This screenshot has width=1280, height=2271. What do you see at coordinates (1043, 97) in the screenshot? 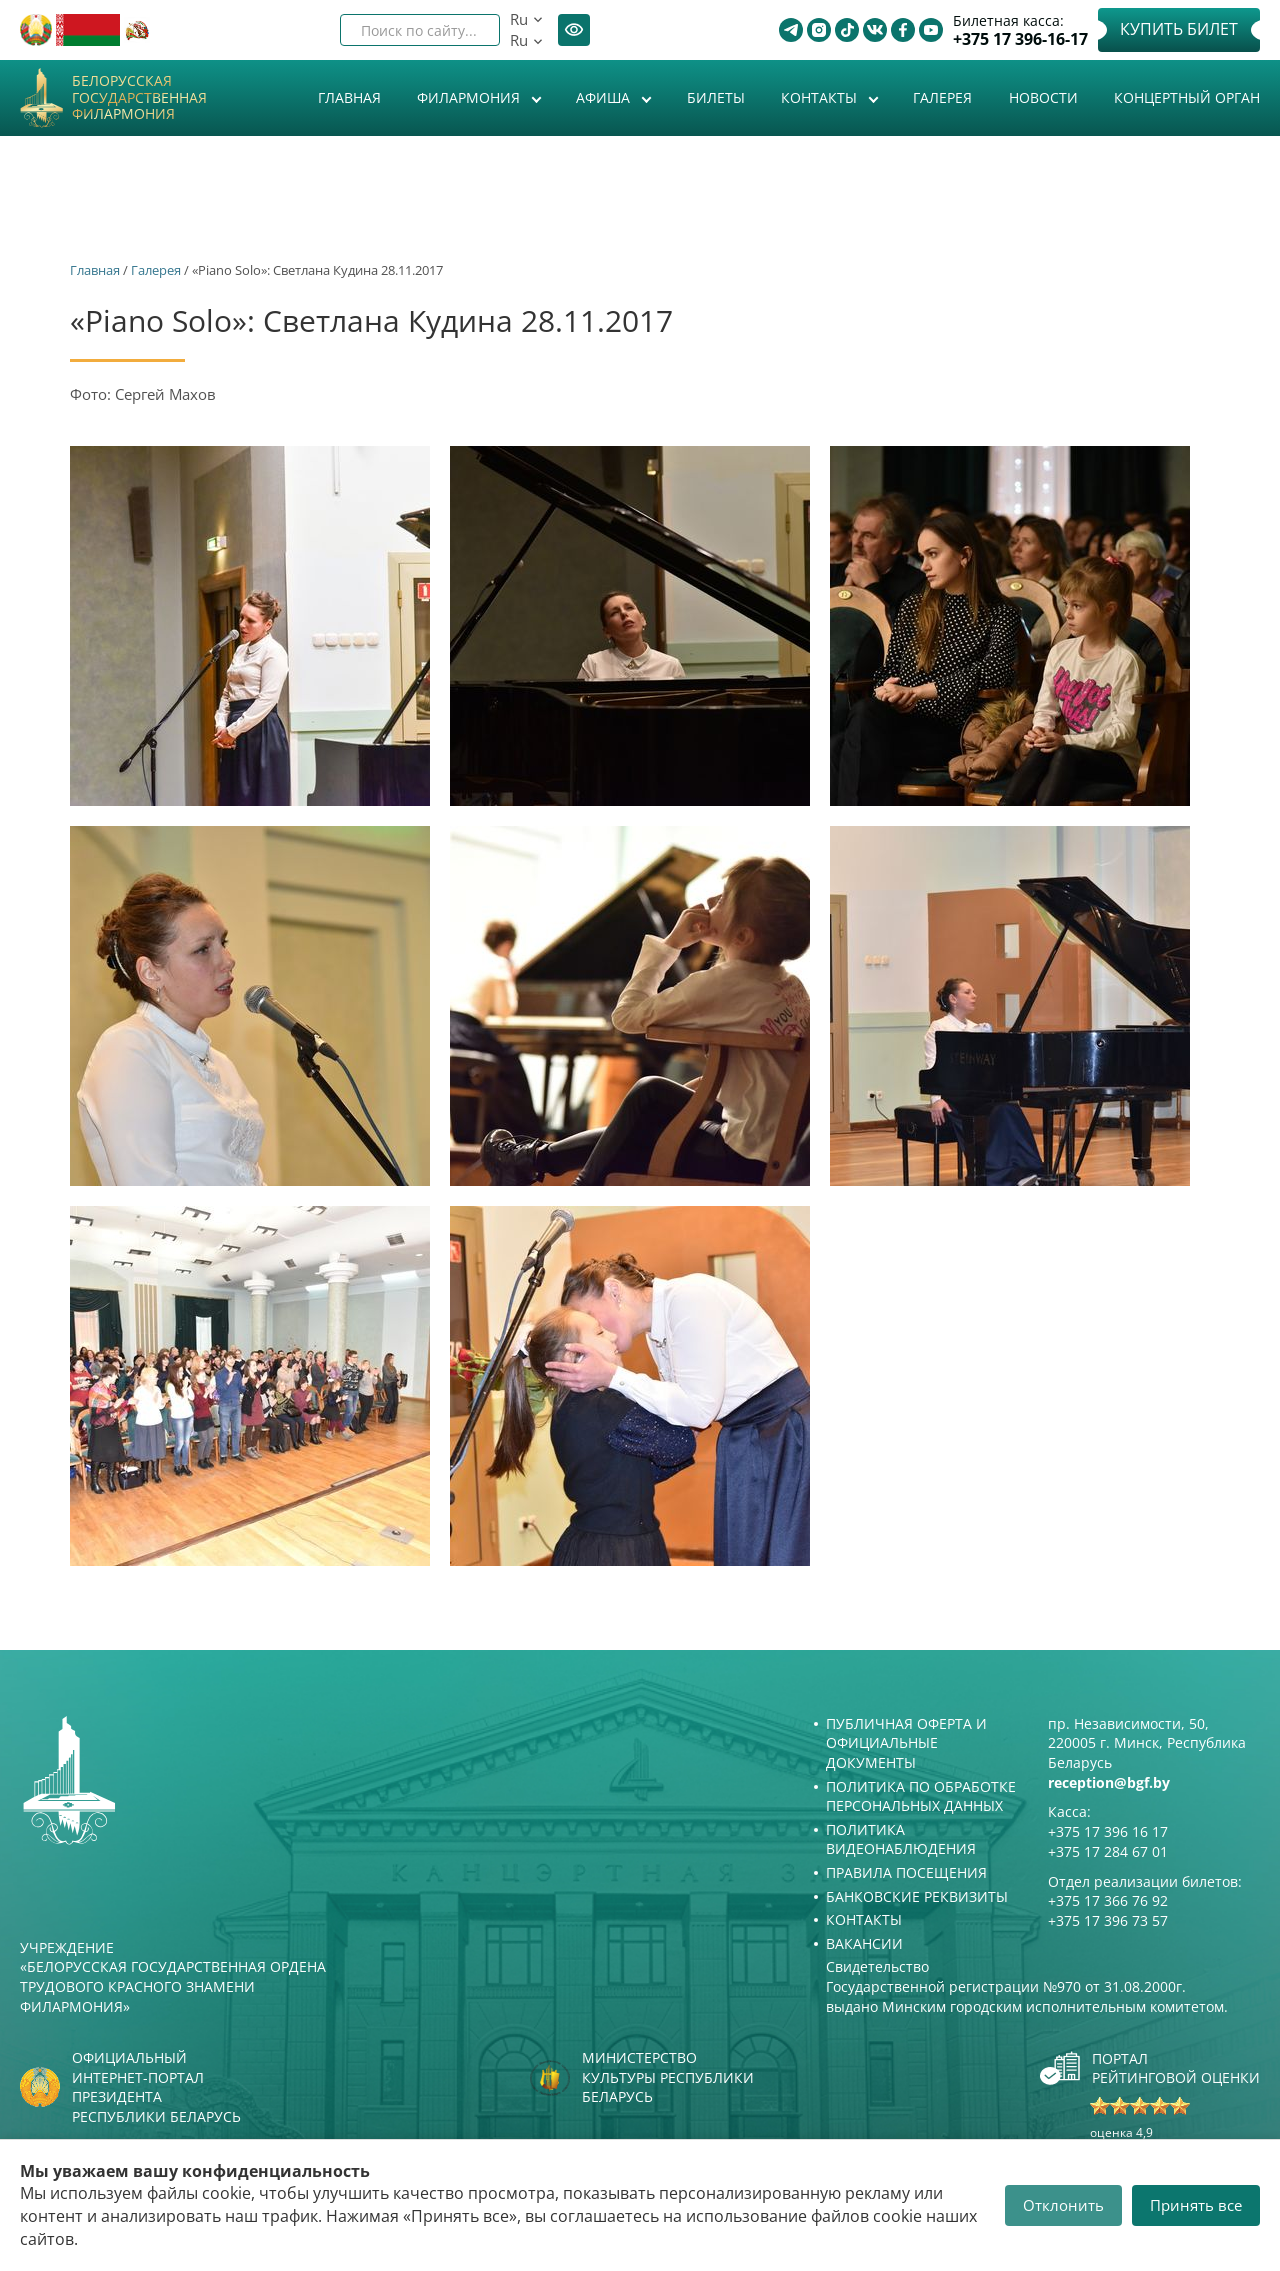
I see `Новости` at bounding box center [1043, 97].